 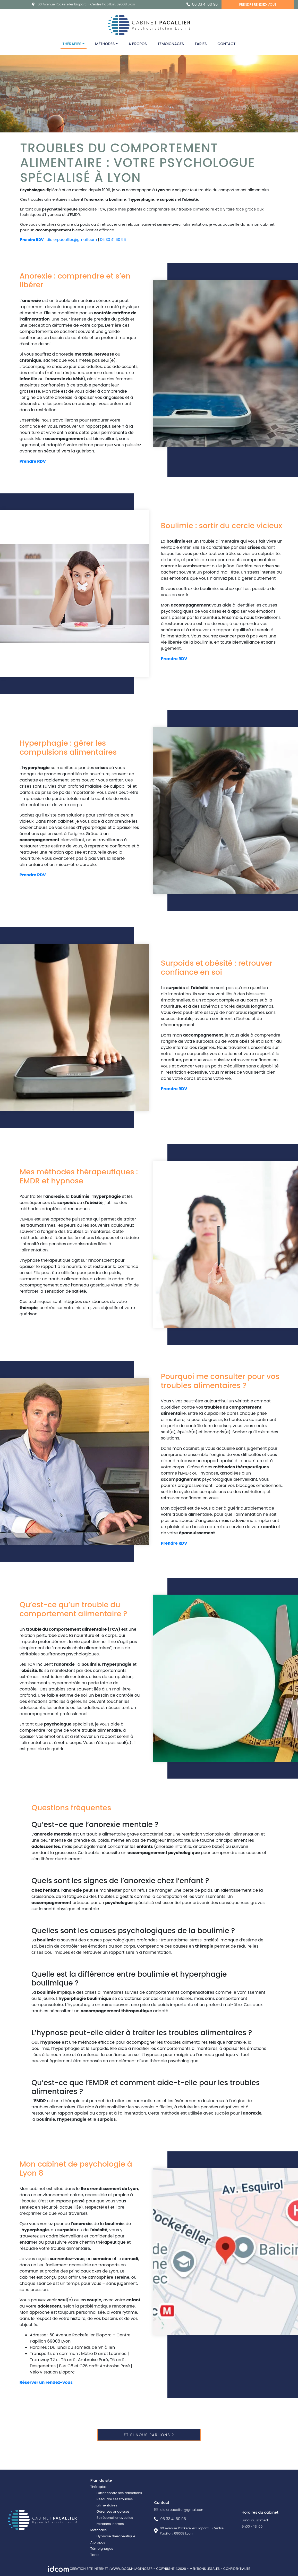 What do you see at coordinates (105, 43) in the screenshot?
I see `Méthodes` at bounding box center [105, 43].